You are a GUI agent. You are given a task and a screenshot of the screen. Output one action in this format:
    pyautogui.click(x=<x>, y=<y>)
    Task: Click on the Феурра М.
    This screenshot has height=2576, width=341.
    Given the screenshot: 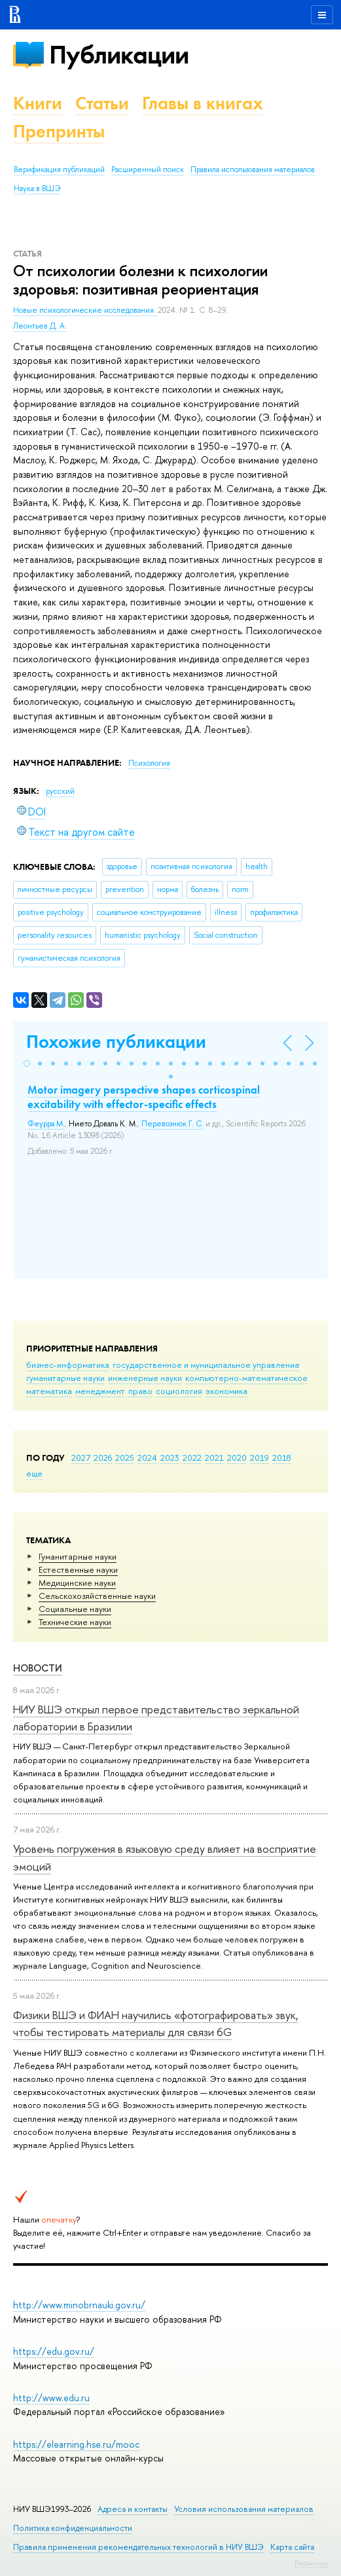 What is the action you would take?
    pyautogui.click(x=46, y=1123)
    